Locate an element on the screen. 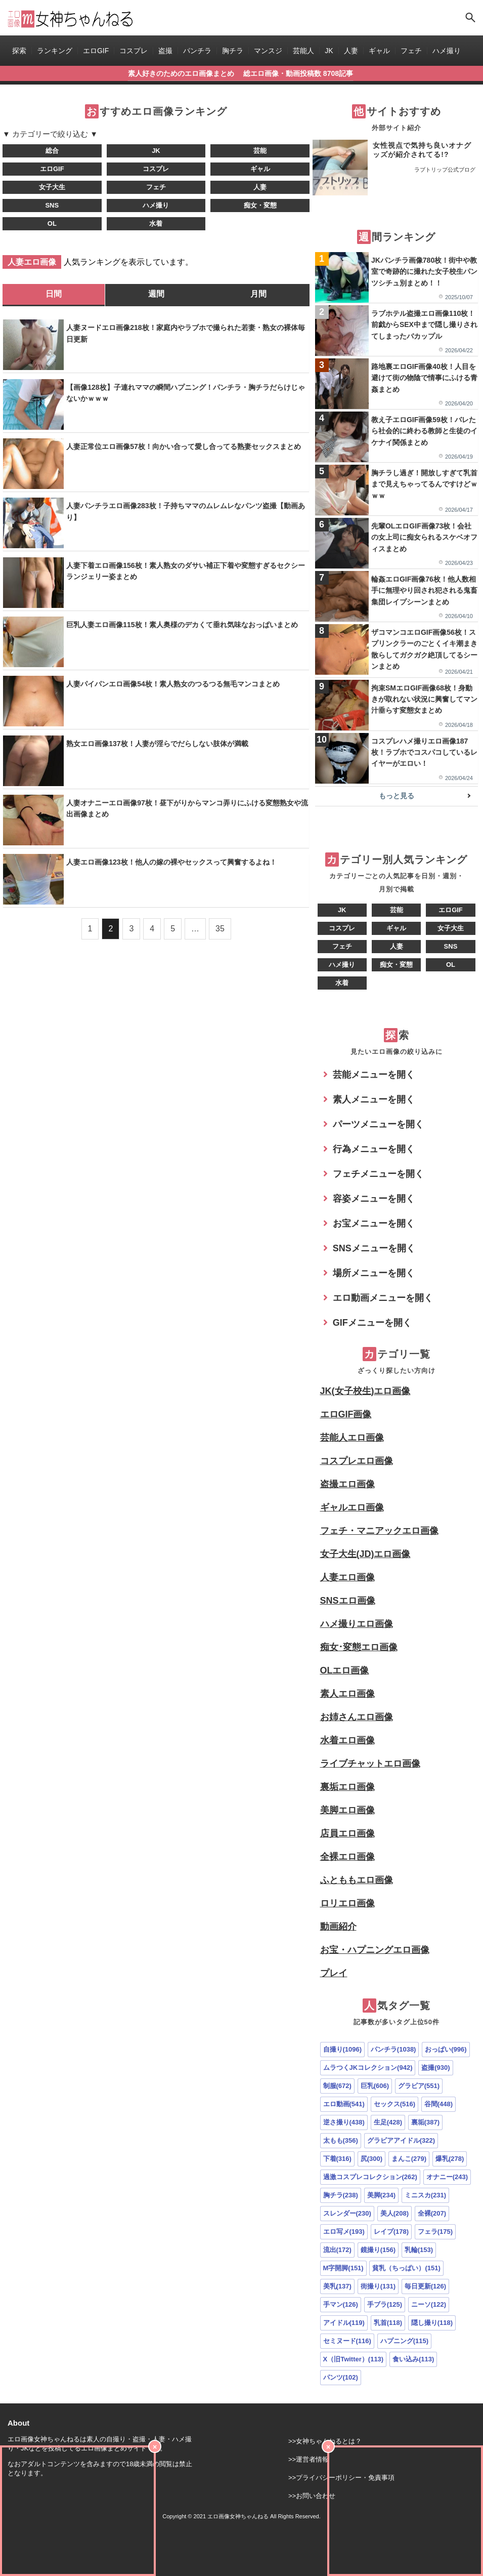 This screenshot has width=483, height=2576. JK is located at coordinates (329, 51).